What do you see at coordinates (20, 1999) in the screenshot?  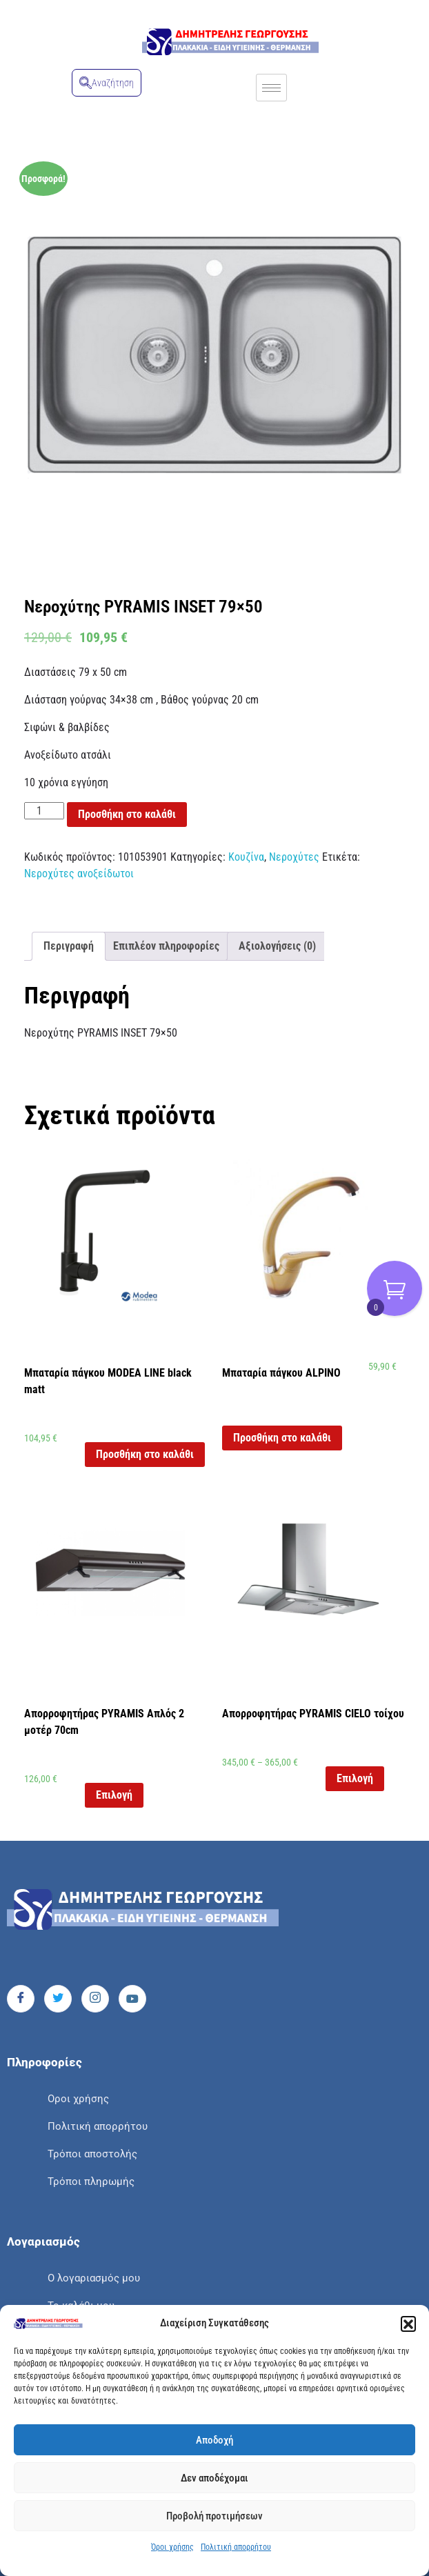 I see `[Facebook]` at bounding box center [20, 1999].